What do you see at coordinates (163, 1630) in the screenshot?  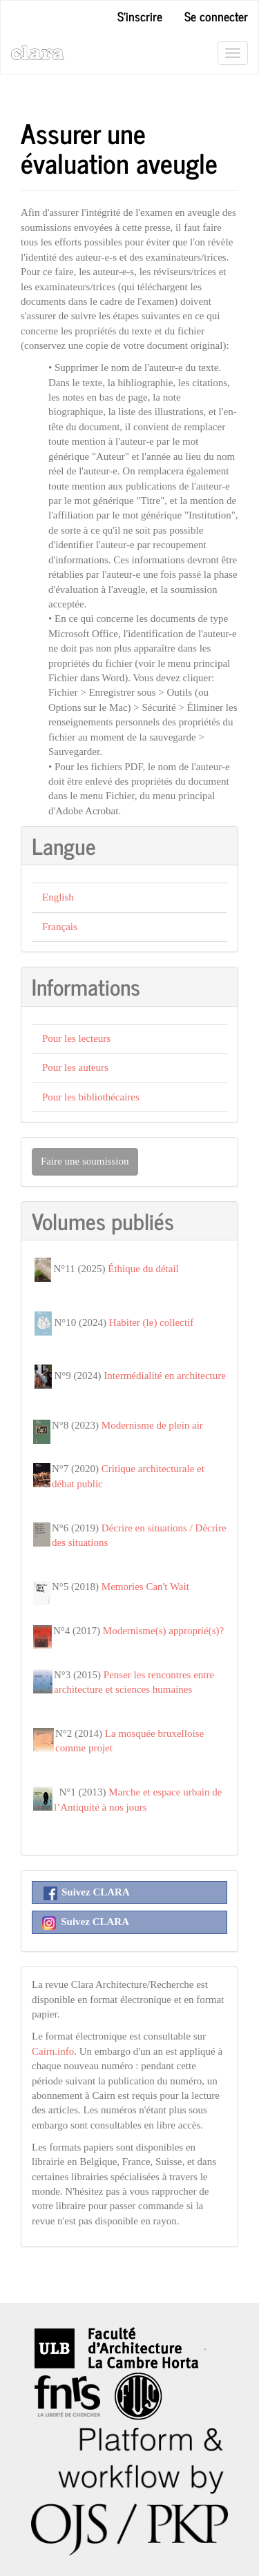 I see `Modernisme(s) approprié(s)?` at bounding box center [163, 1630].